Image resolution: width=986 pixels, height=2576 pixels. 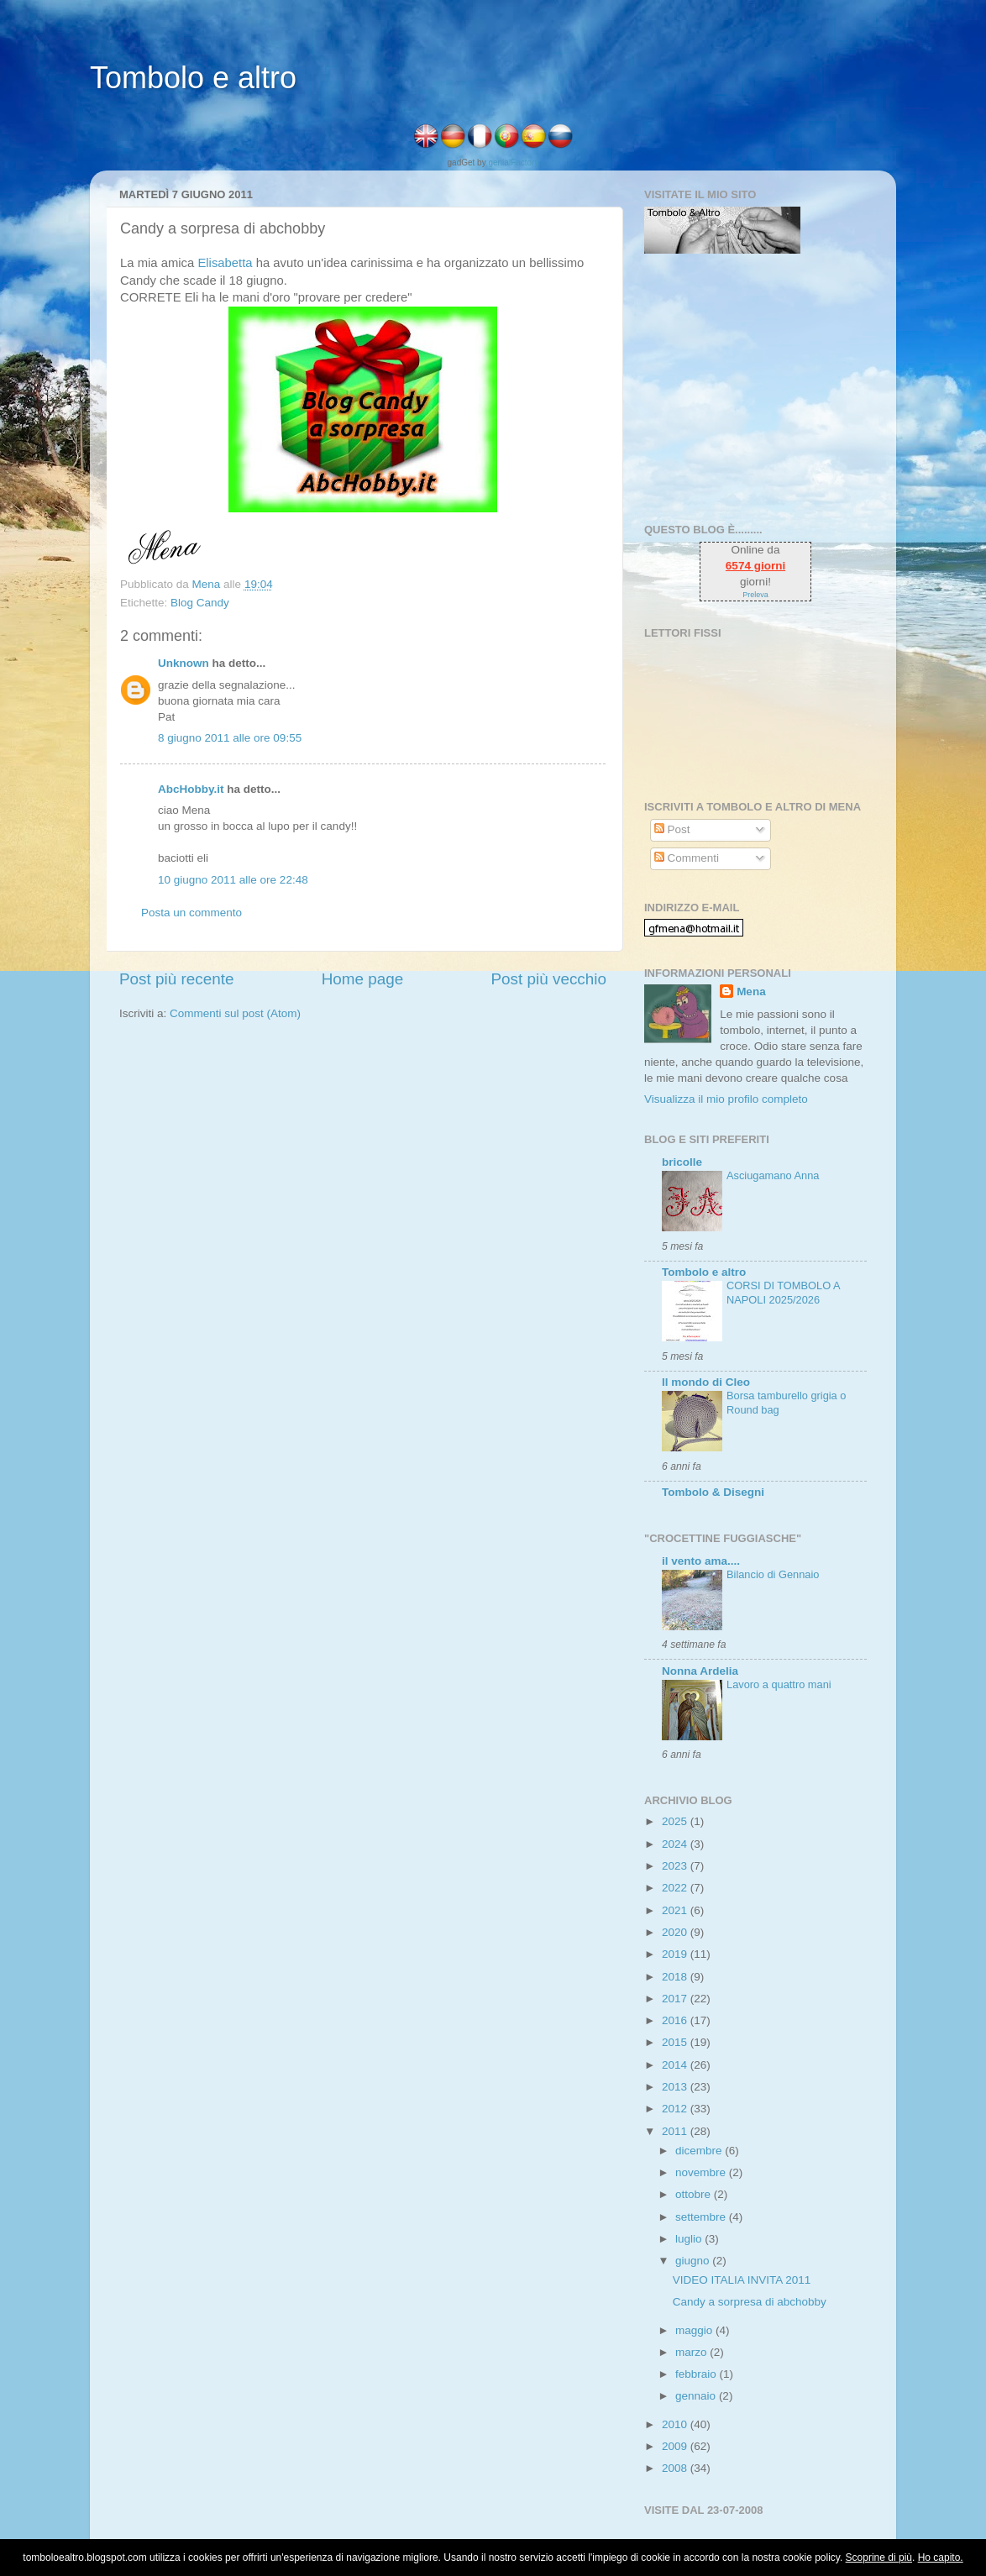 I want to click on giugno, so click(x=693, y=2260).